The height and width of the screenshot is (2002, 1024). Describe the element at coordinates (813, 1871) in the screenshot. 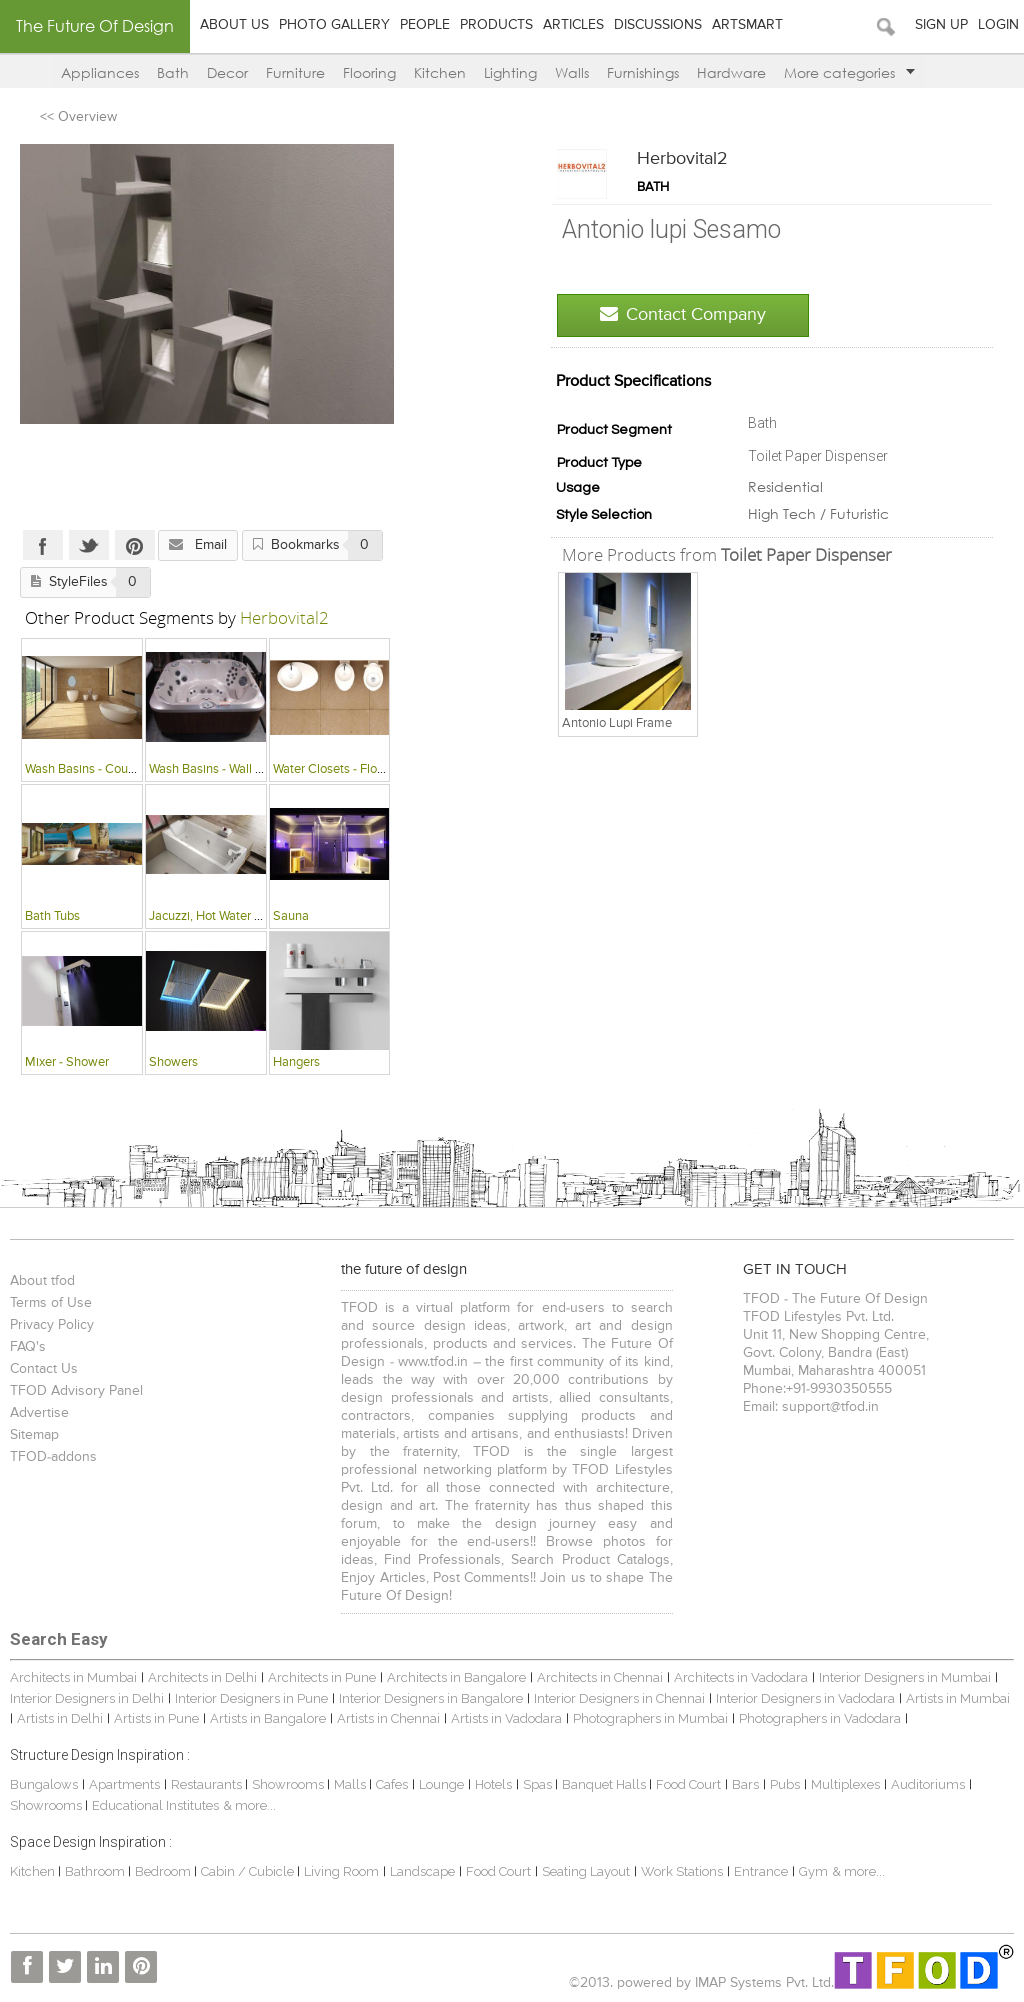

I see `Gym` at that location.